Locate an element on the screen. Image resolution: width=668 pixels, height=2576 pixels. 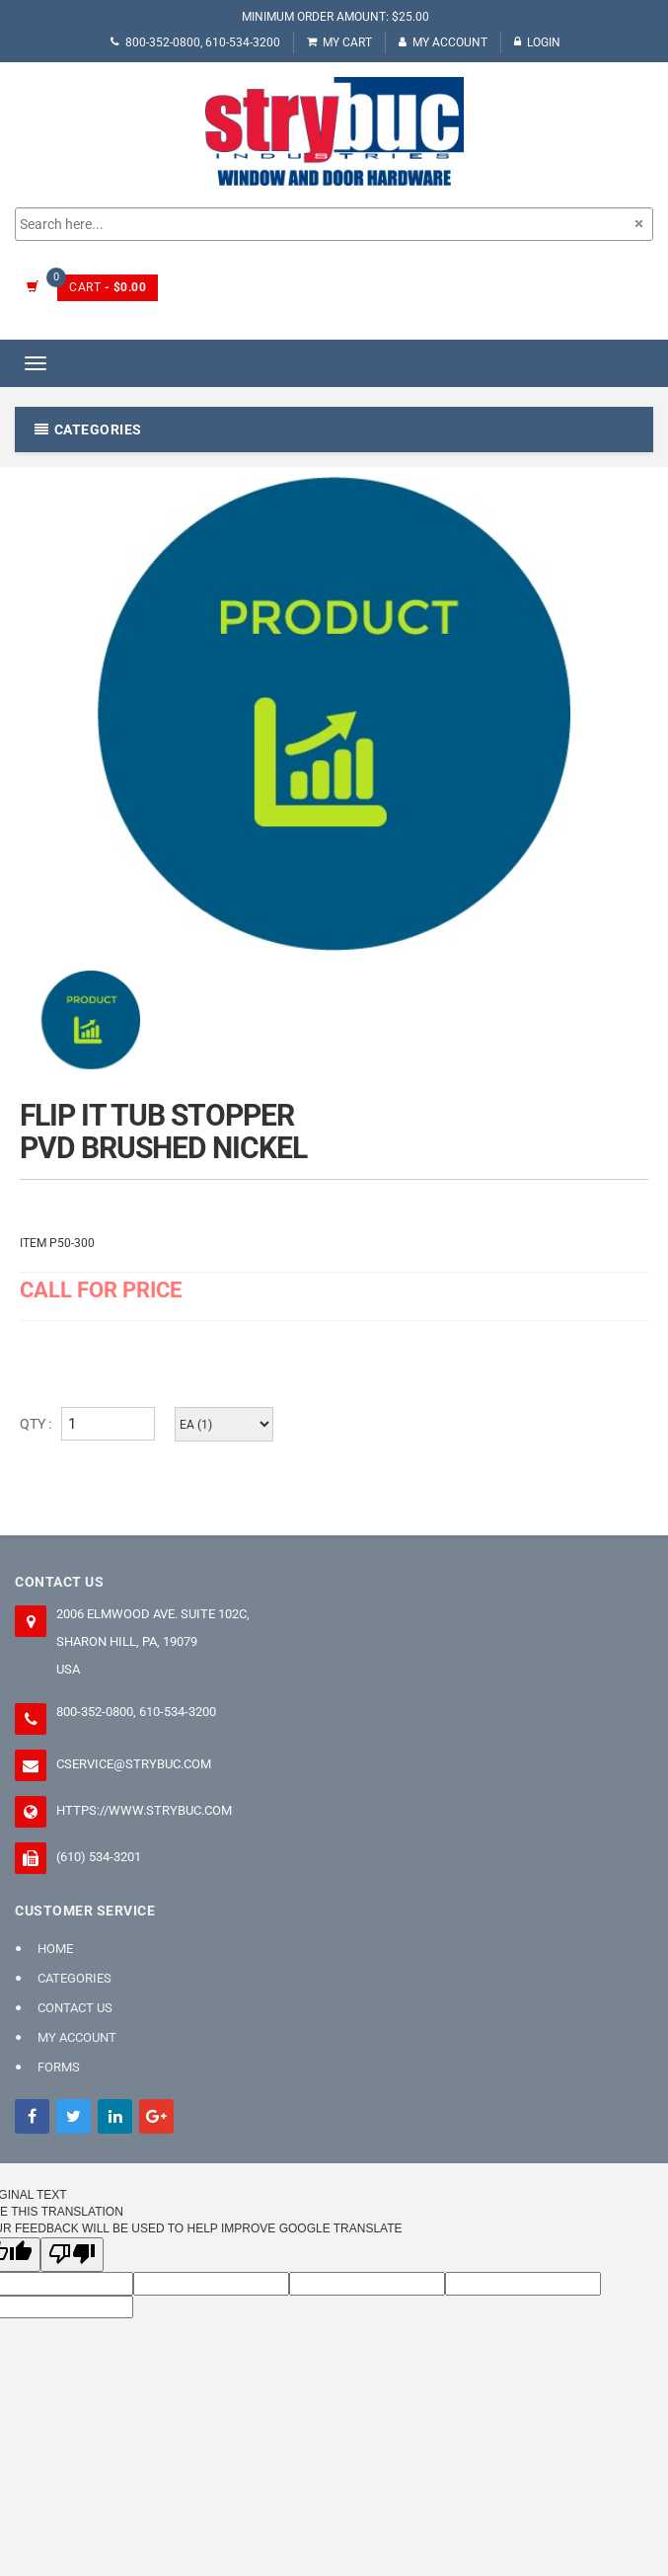
FORMS is located at coordinates (58, 2067).